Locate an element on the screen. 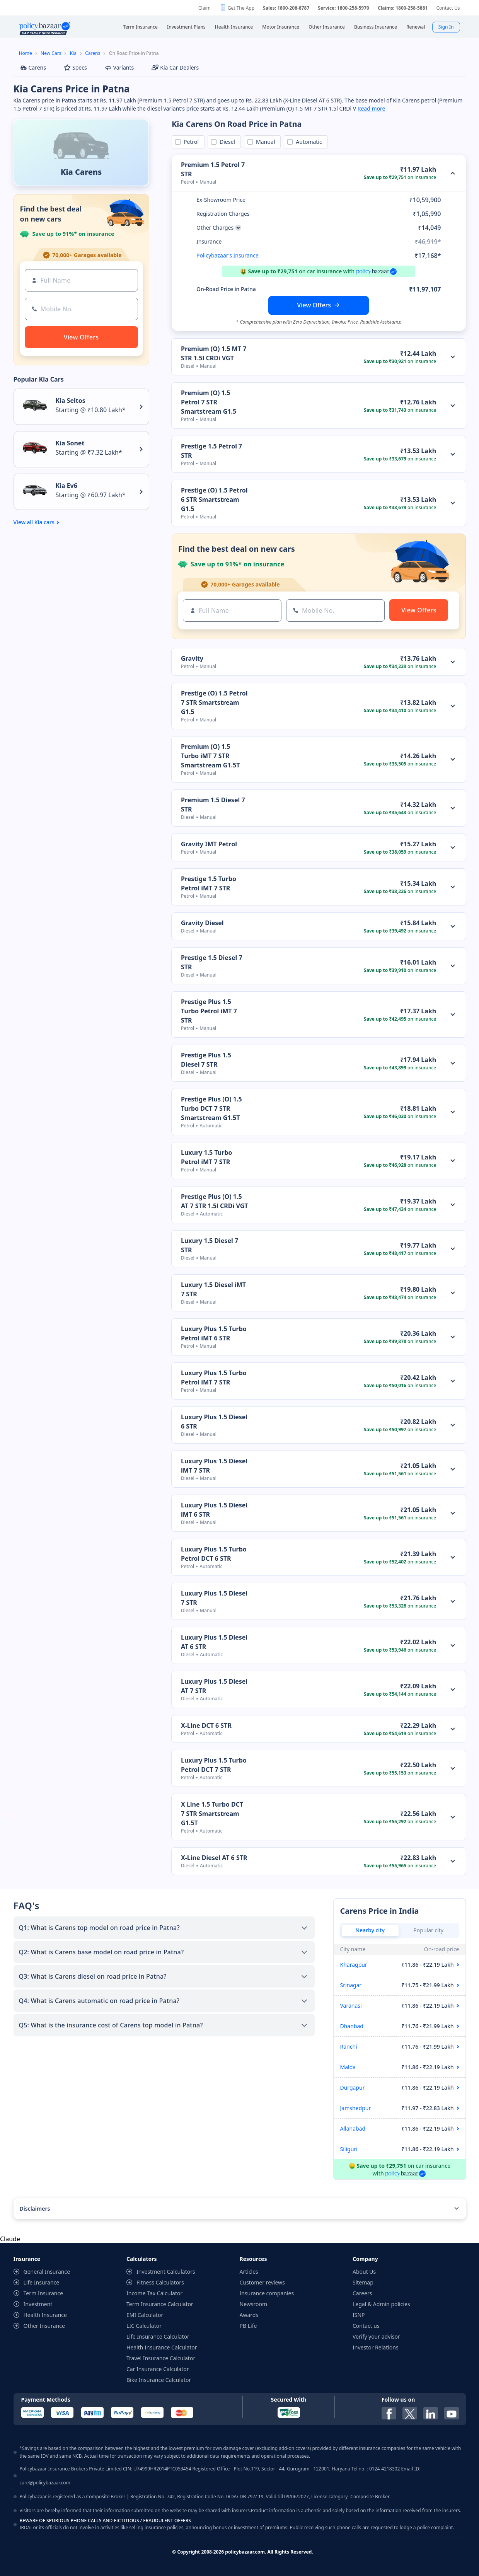 Image resolution: width=479 pixels, height=2576 pixels. Diesel is located at coordinates (226, 141).